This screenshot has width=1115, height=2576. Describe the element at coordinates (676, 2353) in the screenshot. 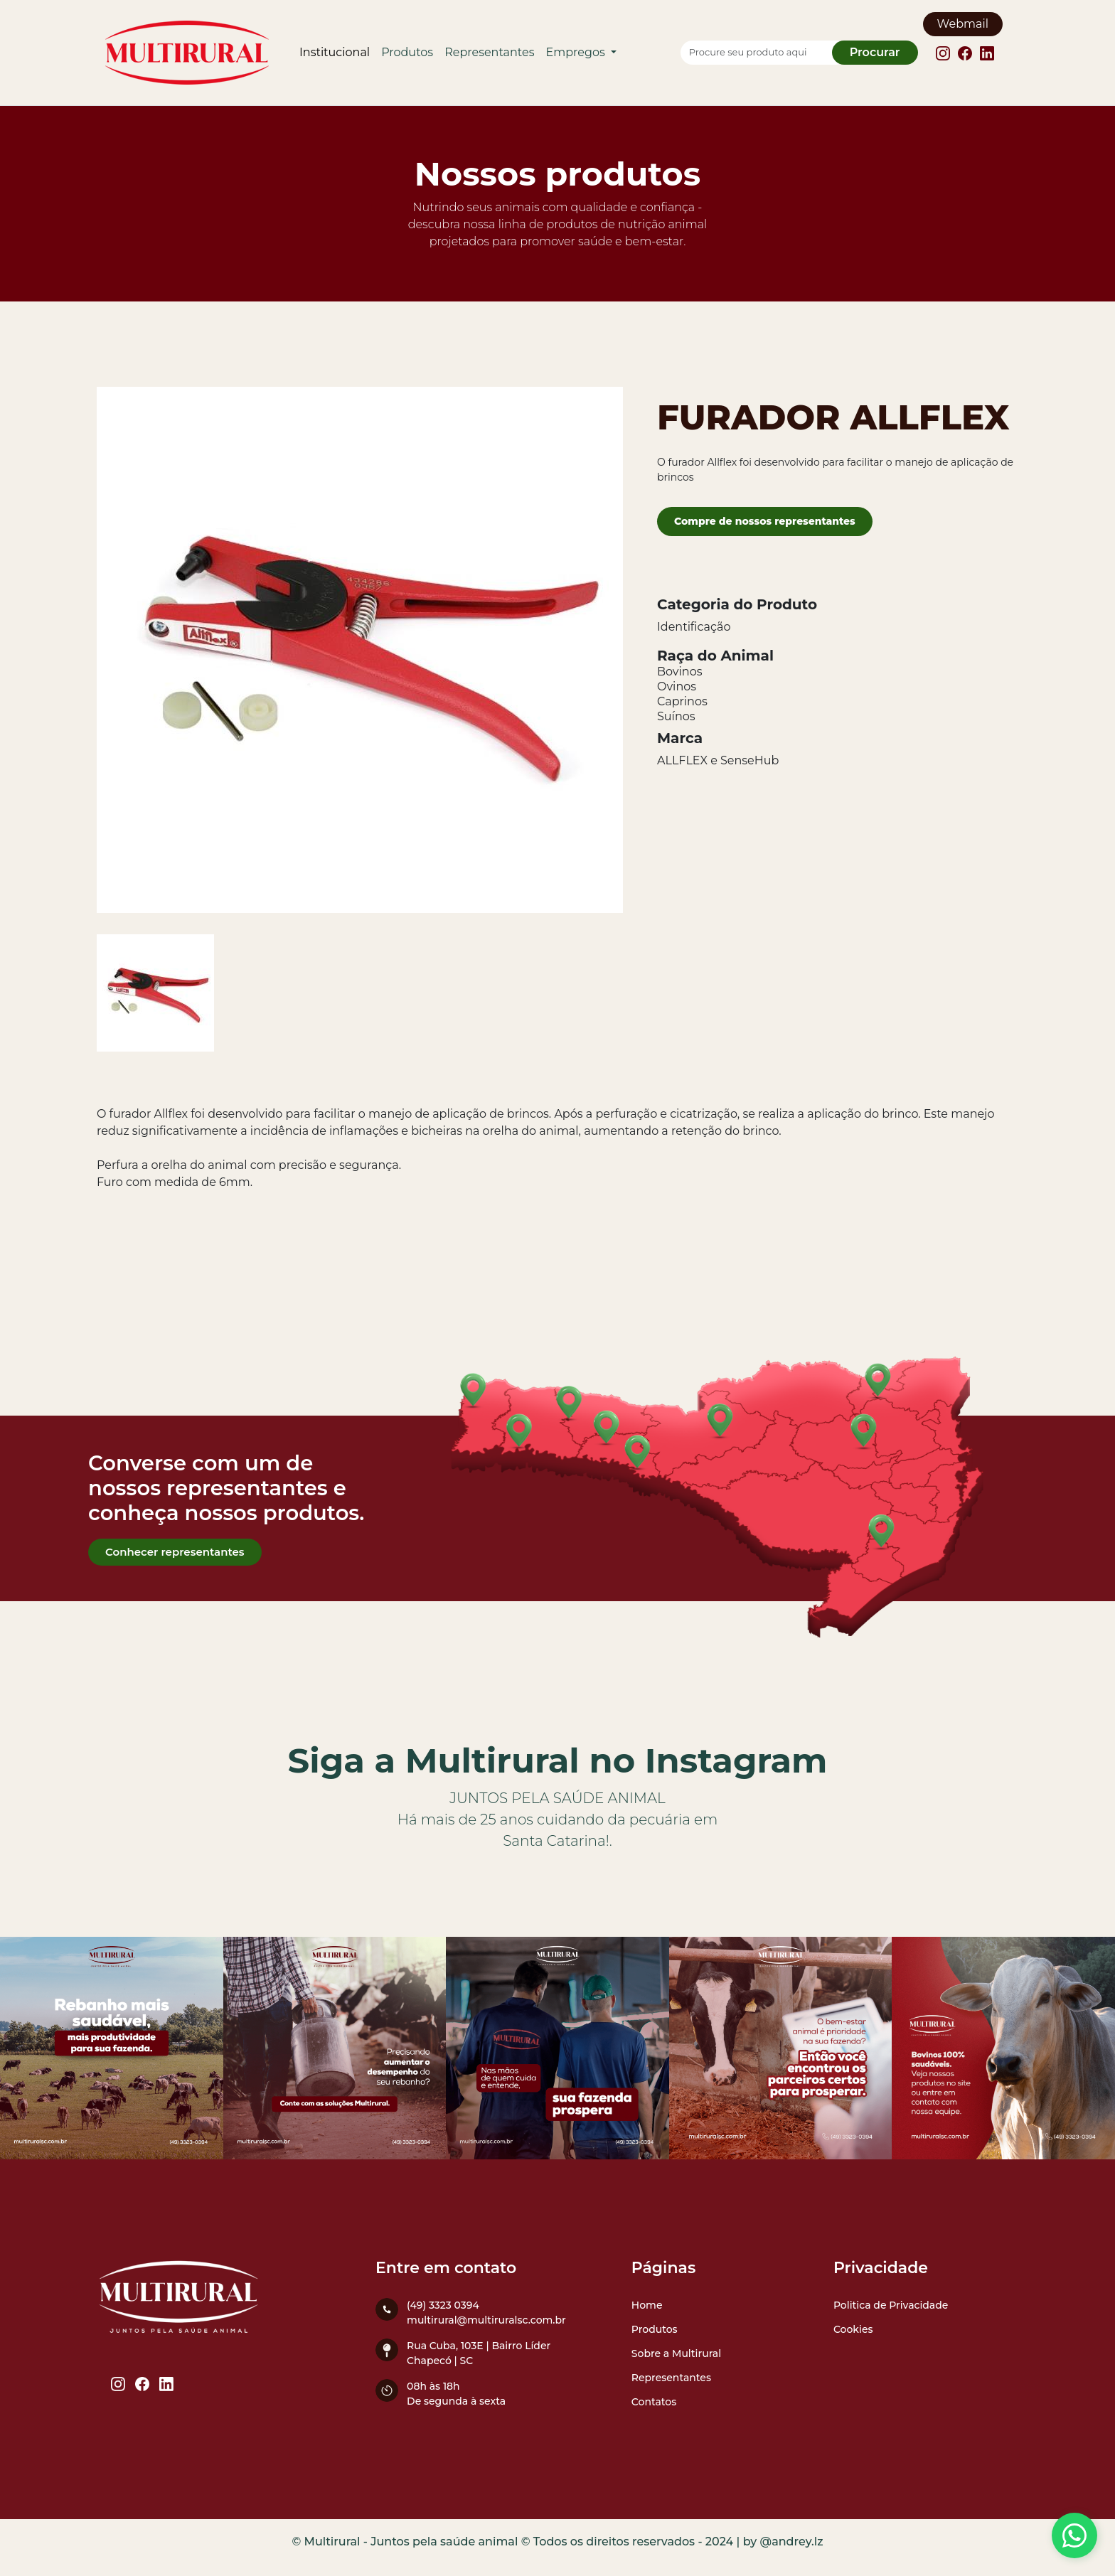

I see `Sobre a Multirural` at that location.